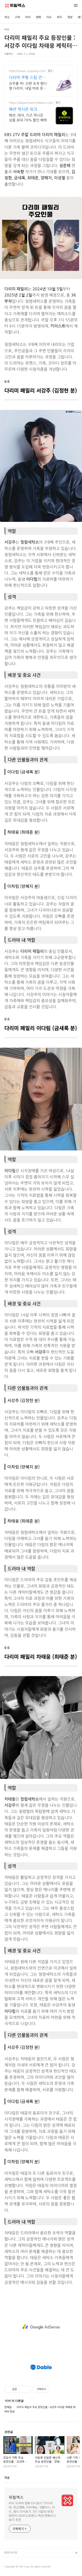 This screenshot has height=2576, width=82. What do you see at coordinates (31, 102) in the screenshot?
I see `https://department.lotteon.com` at bounding box center [31, 102].